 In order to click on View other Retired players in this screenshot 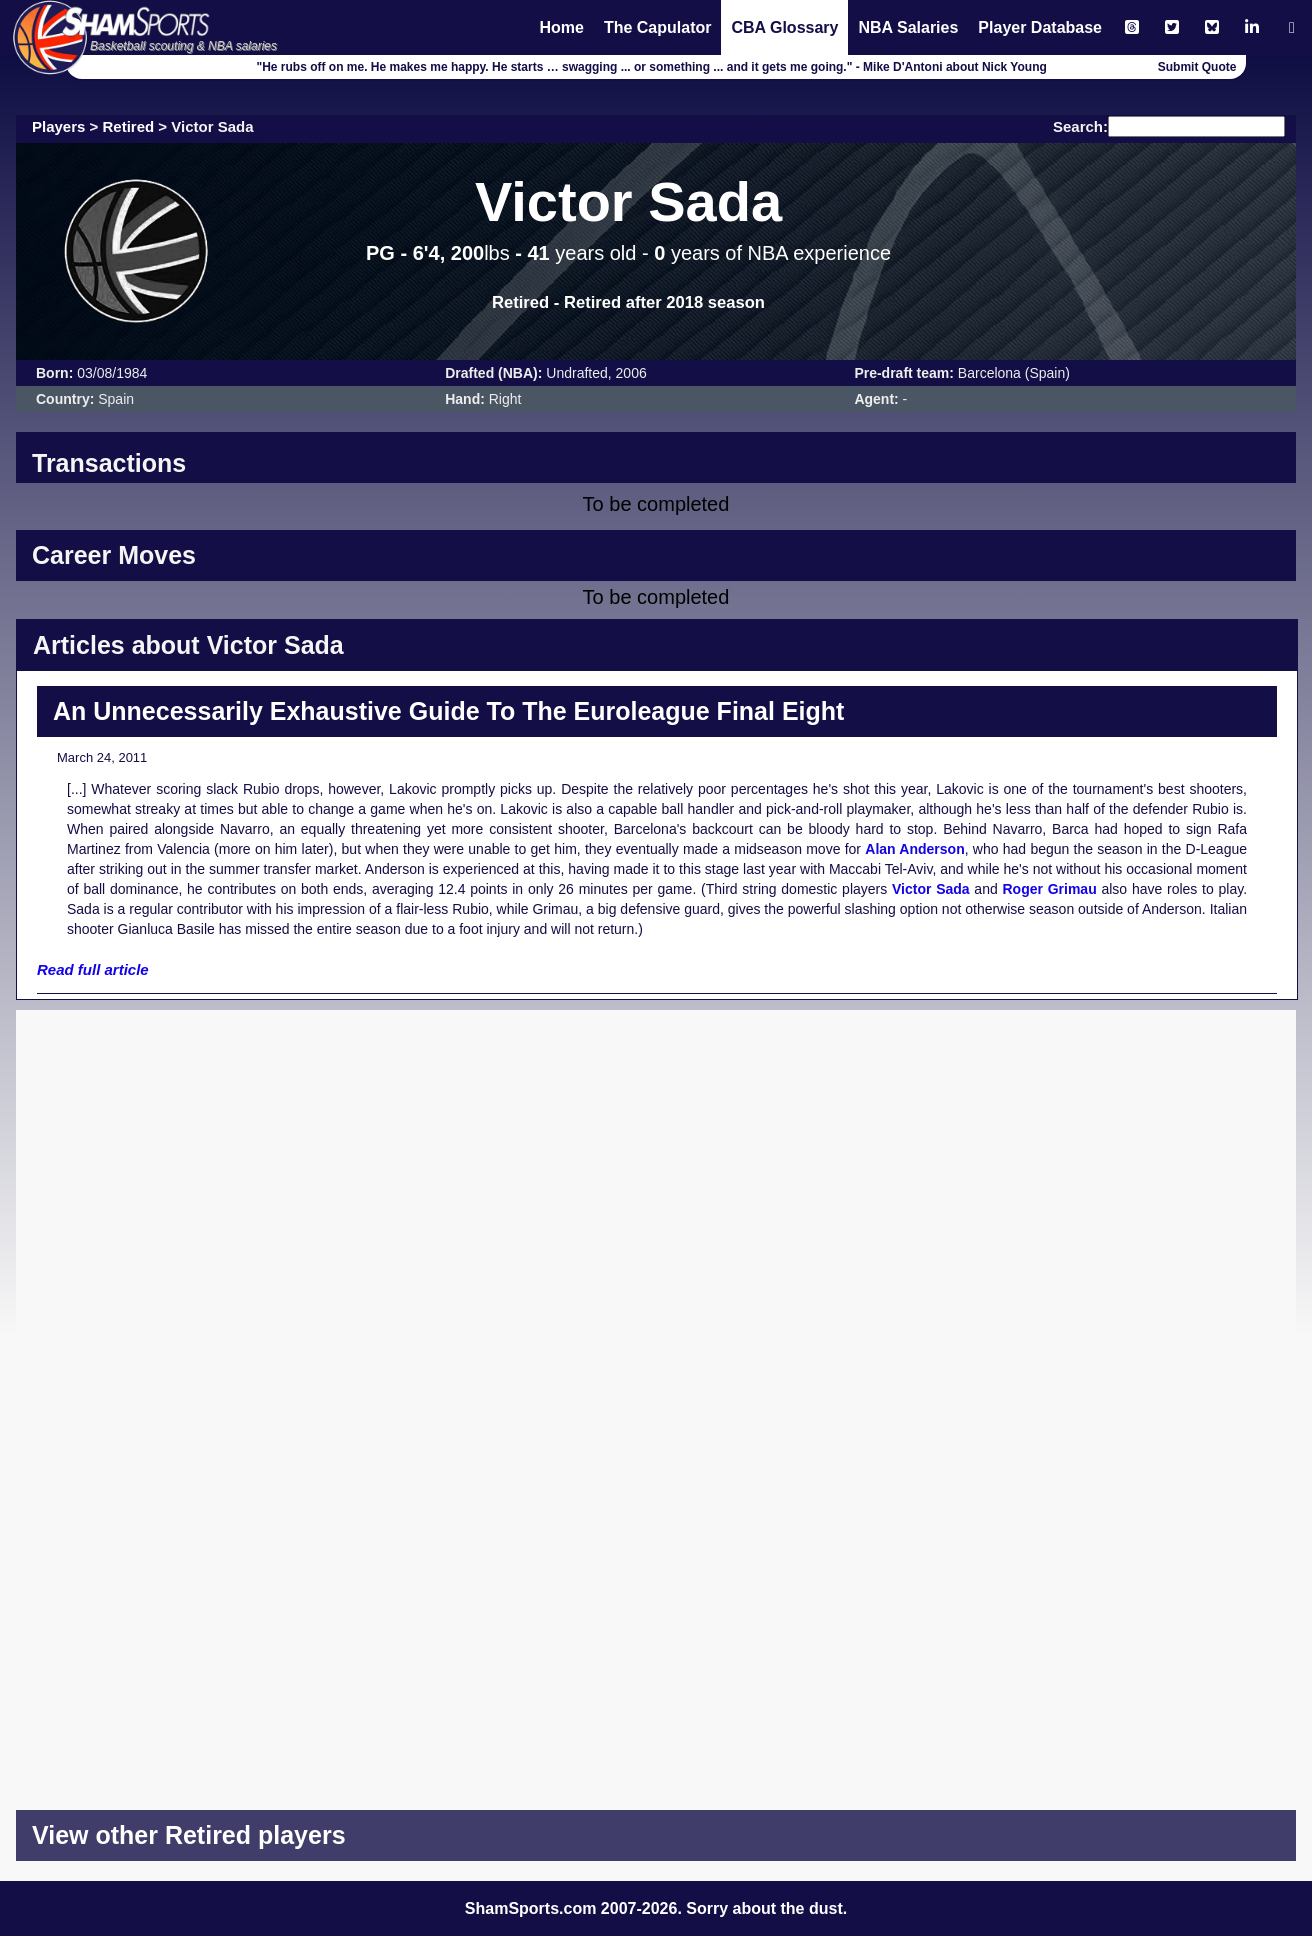, I will do `click(189, 1835)`.